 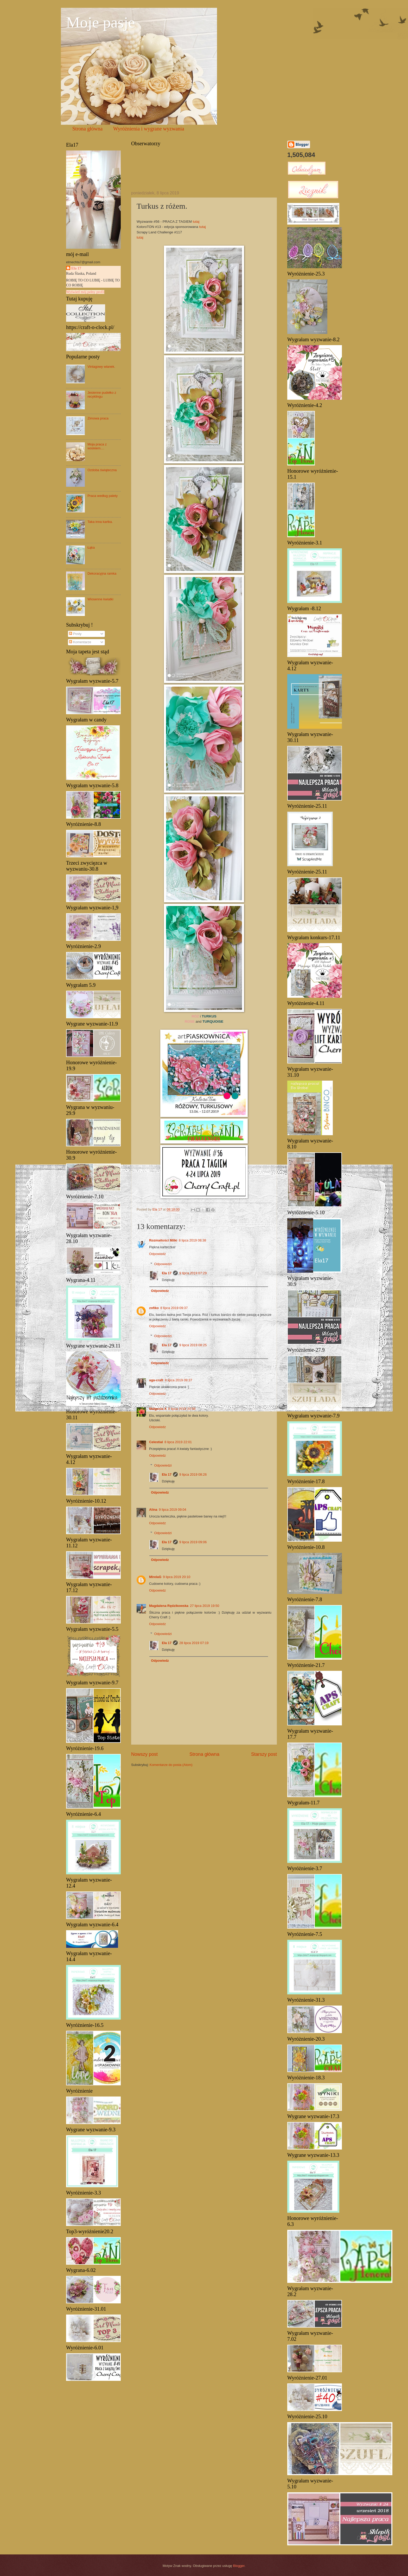 I want to click on Zimowa praca, so click(x=98, y=418).